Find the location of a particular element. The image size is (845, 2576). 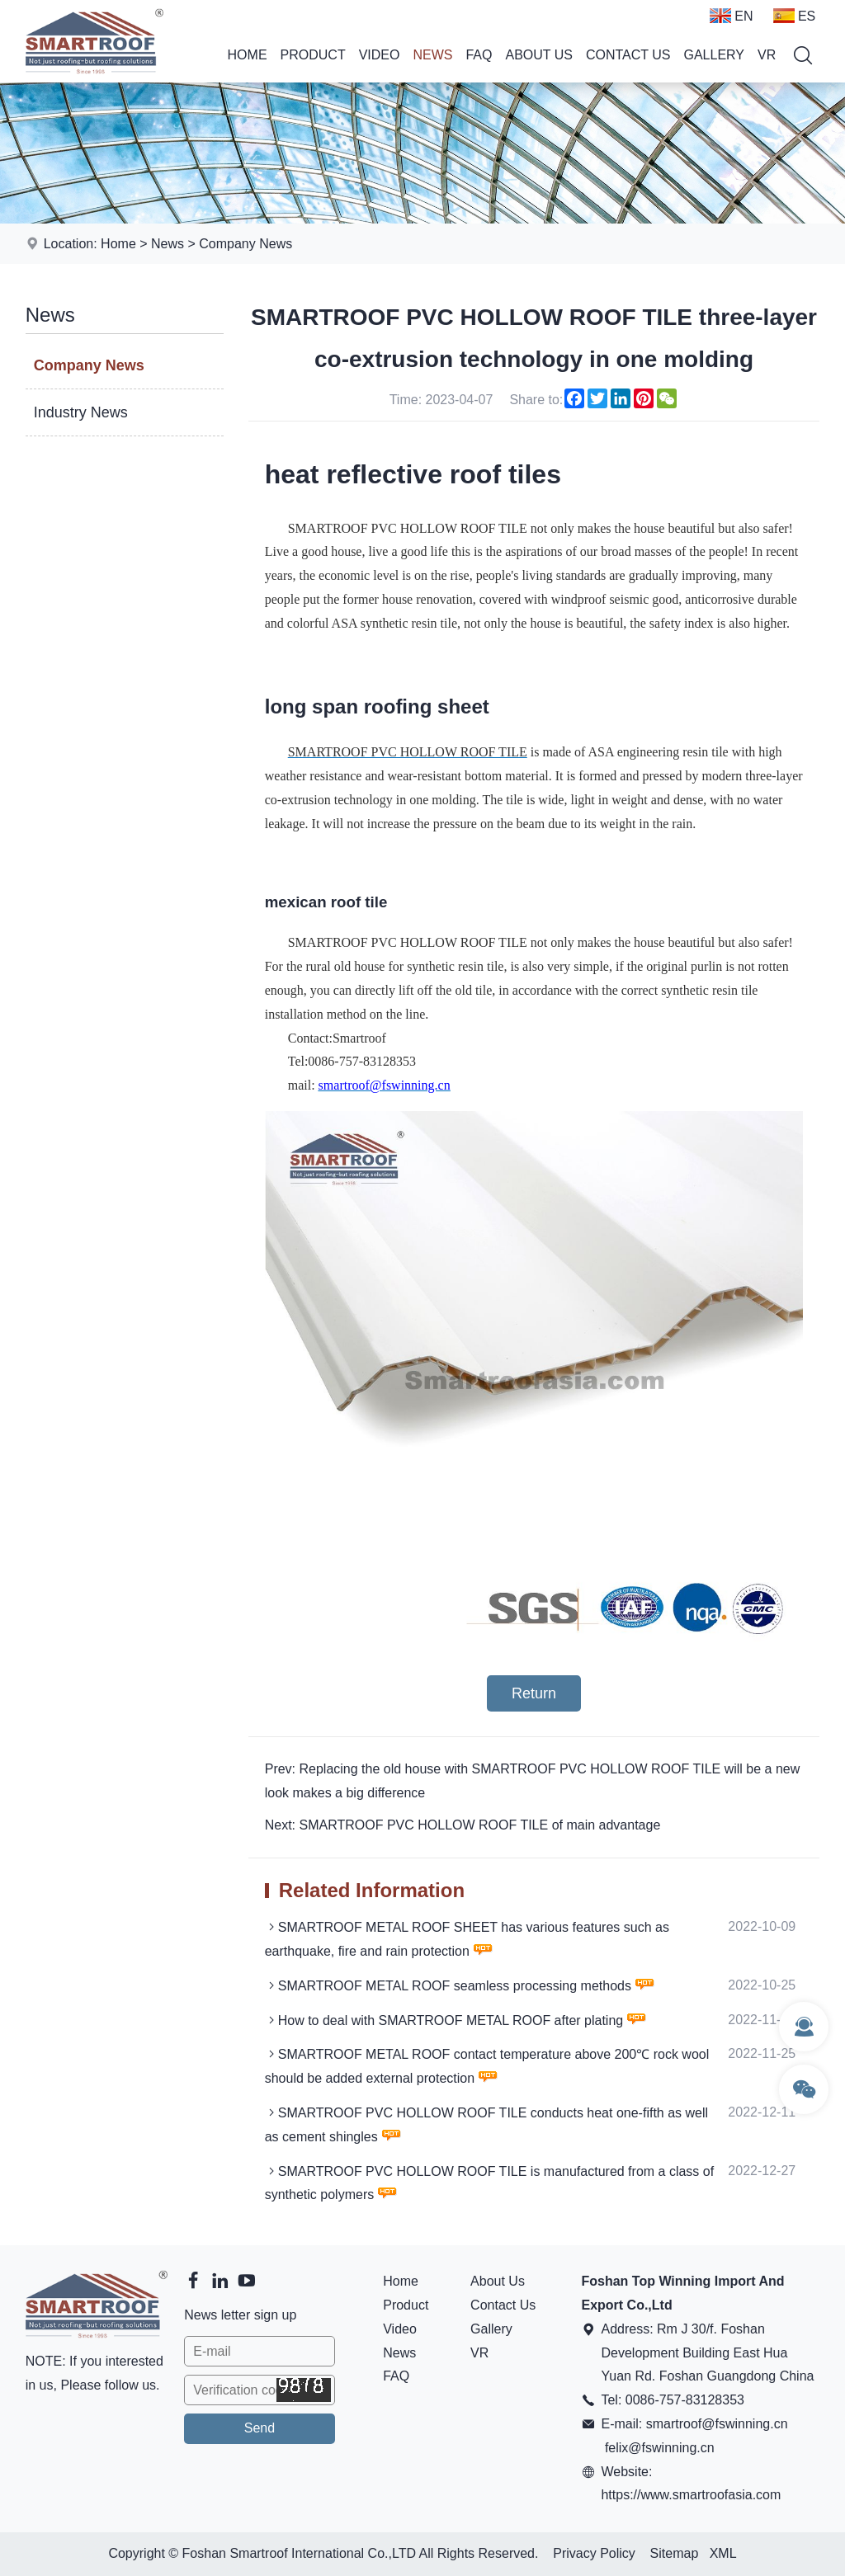

Industry News is located at coordinates (81, 412).